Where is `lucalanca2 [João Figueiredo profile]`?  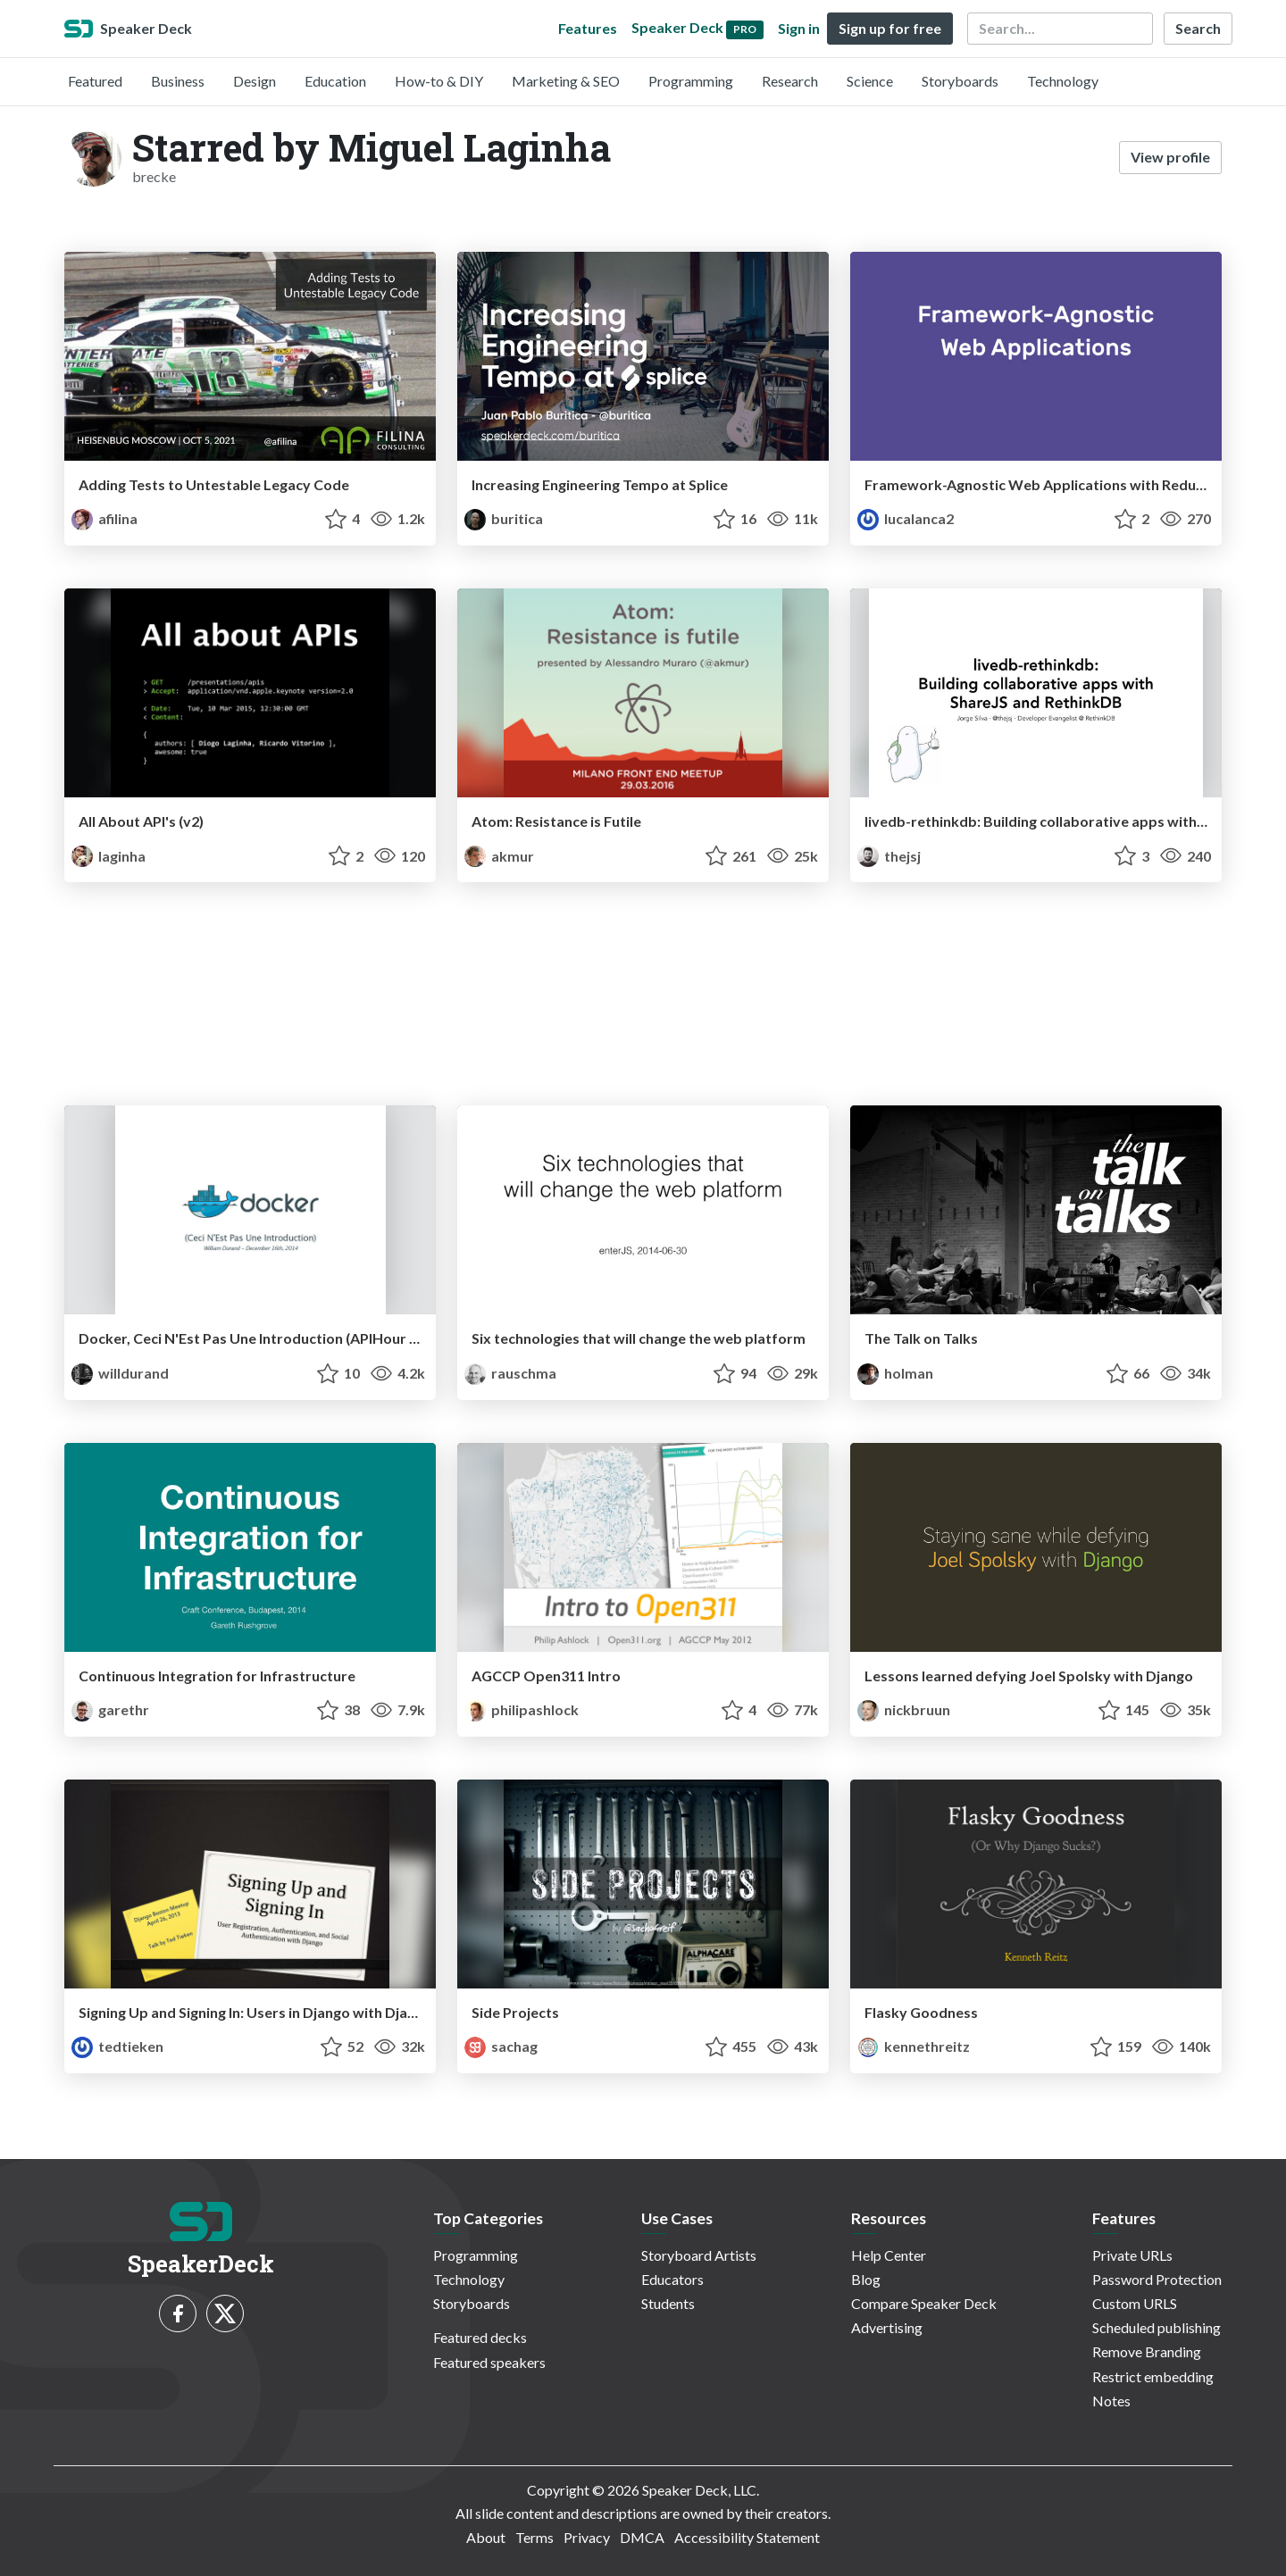
lucalanca2 [João Figueiredo profile] is located at coordinates (905, 518).